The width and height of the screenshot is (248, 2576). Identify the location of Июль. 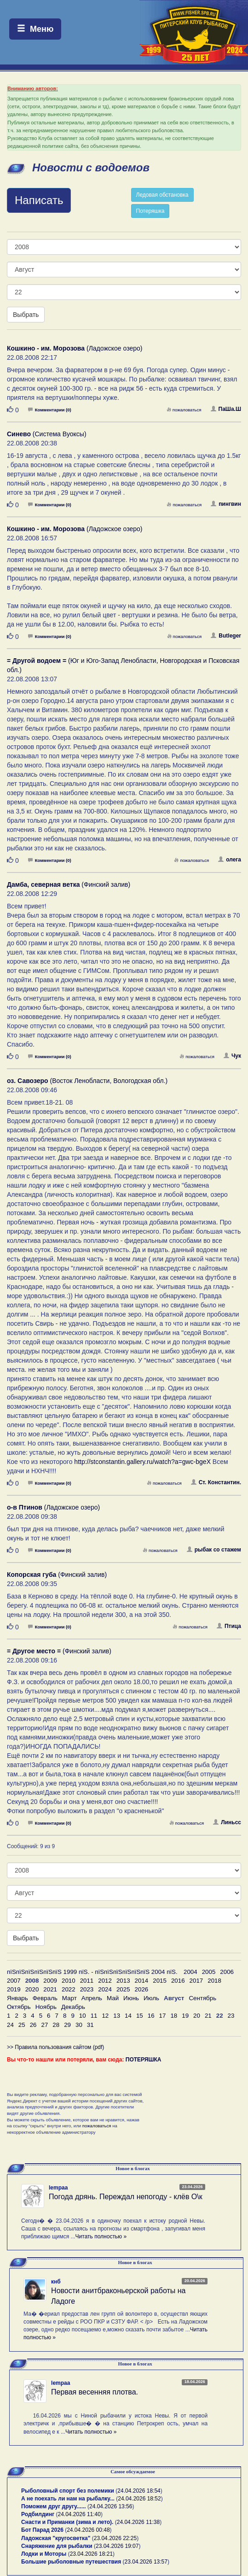
(151, 1998).